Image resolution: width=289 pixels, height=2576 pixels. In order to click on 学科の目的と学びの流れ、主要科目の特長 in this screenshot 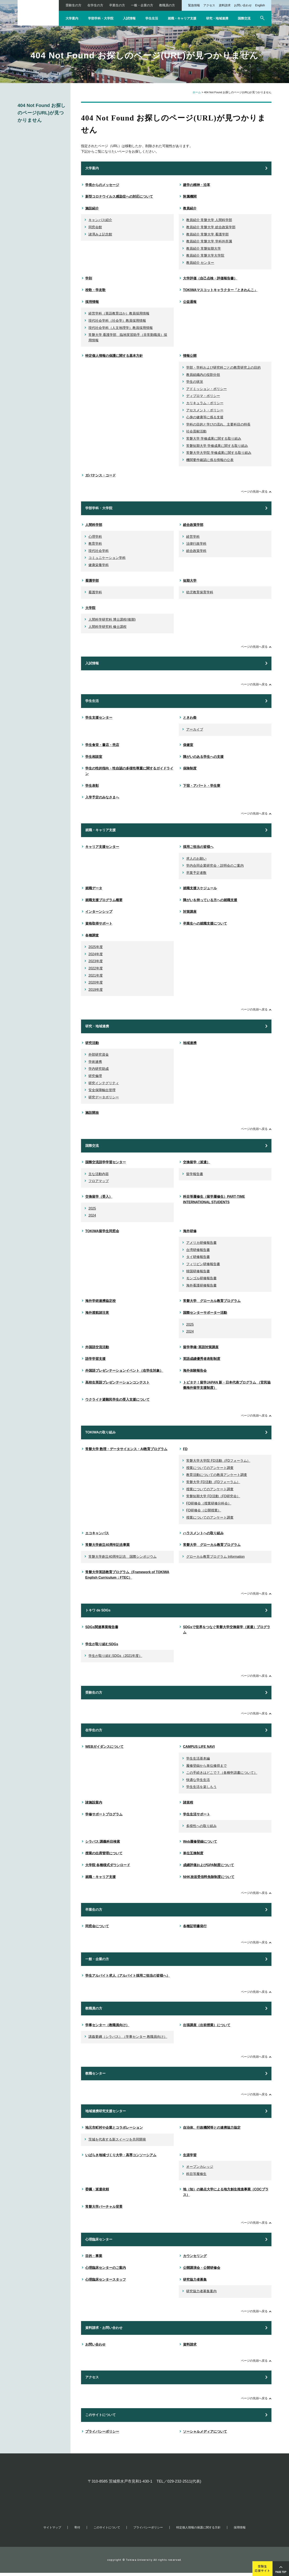, I will do `click(218, 424)`.